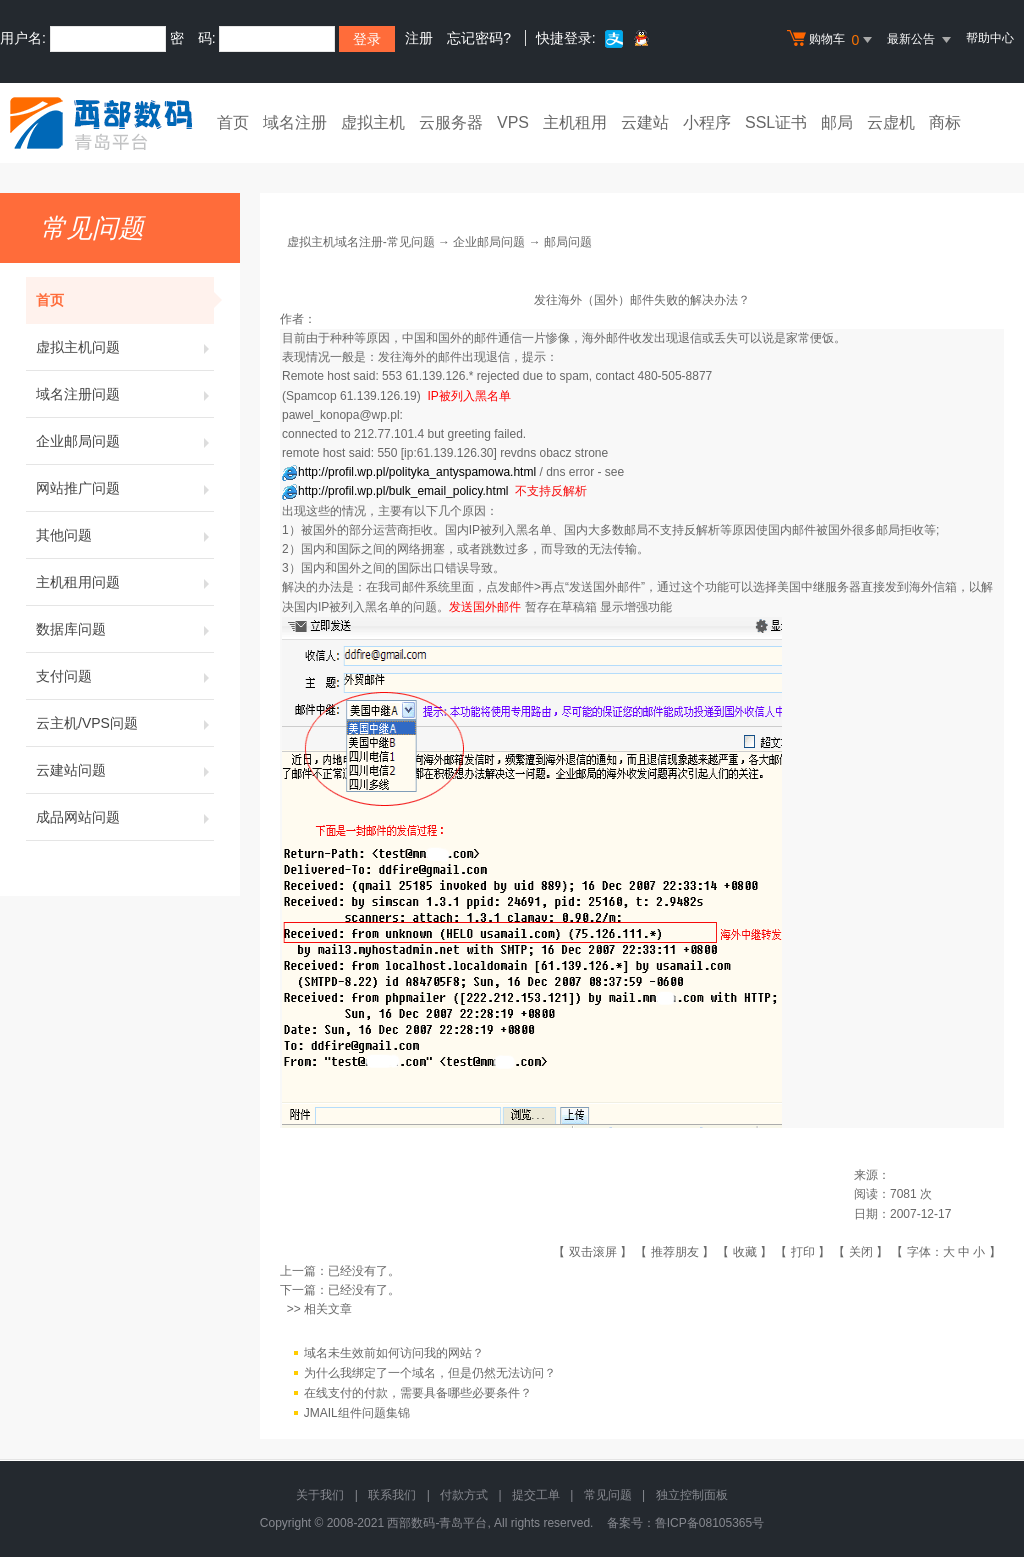 Image resolution: width=1024 pixels, height=1557 pixels. I want to click on 云虚机, so click(891, 122).